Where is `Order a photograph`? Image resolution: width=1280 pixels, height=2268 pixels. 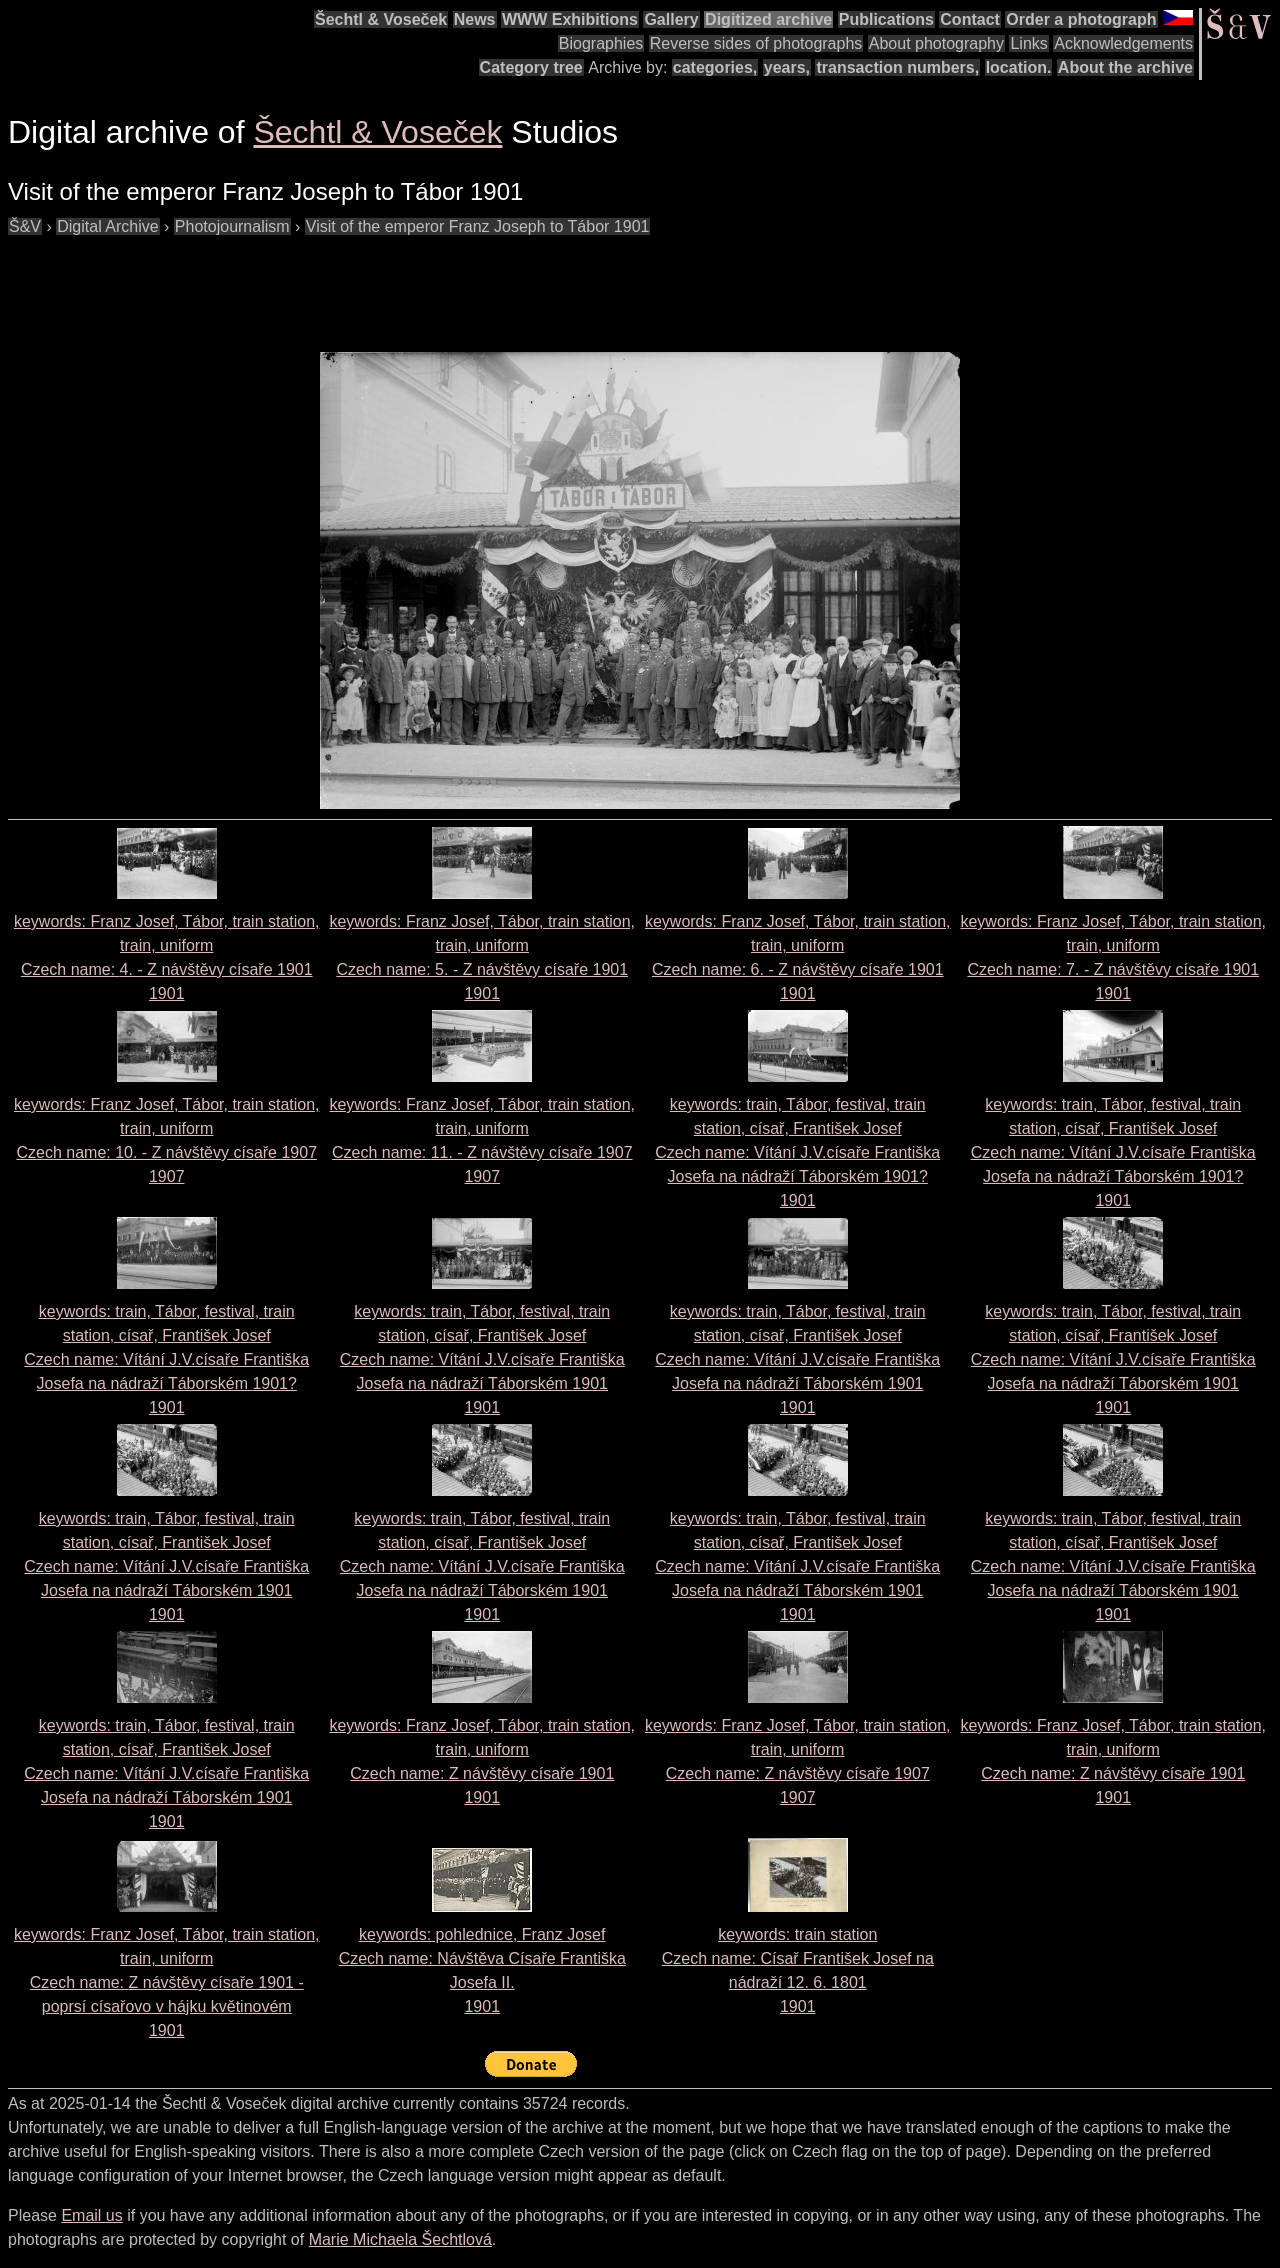 Order a photograph is located at coordinates (1081, 19).